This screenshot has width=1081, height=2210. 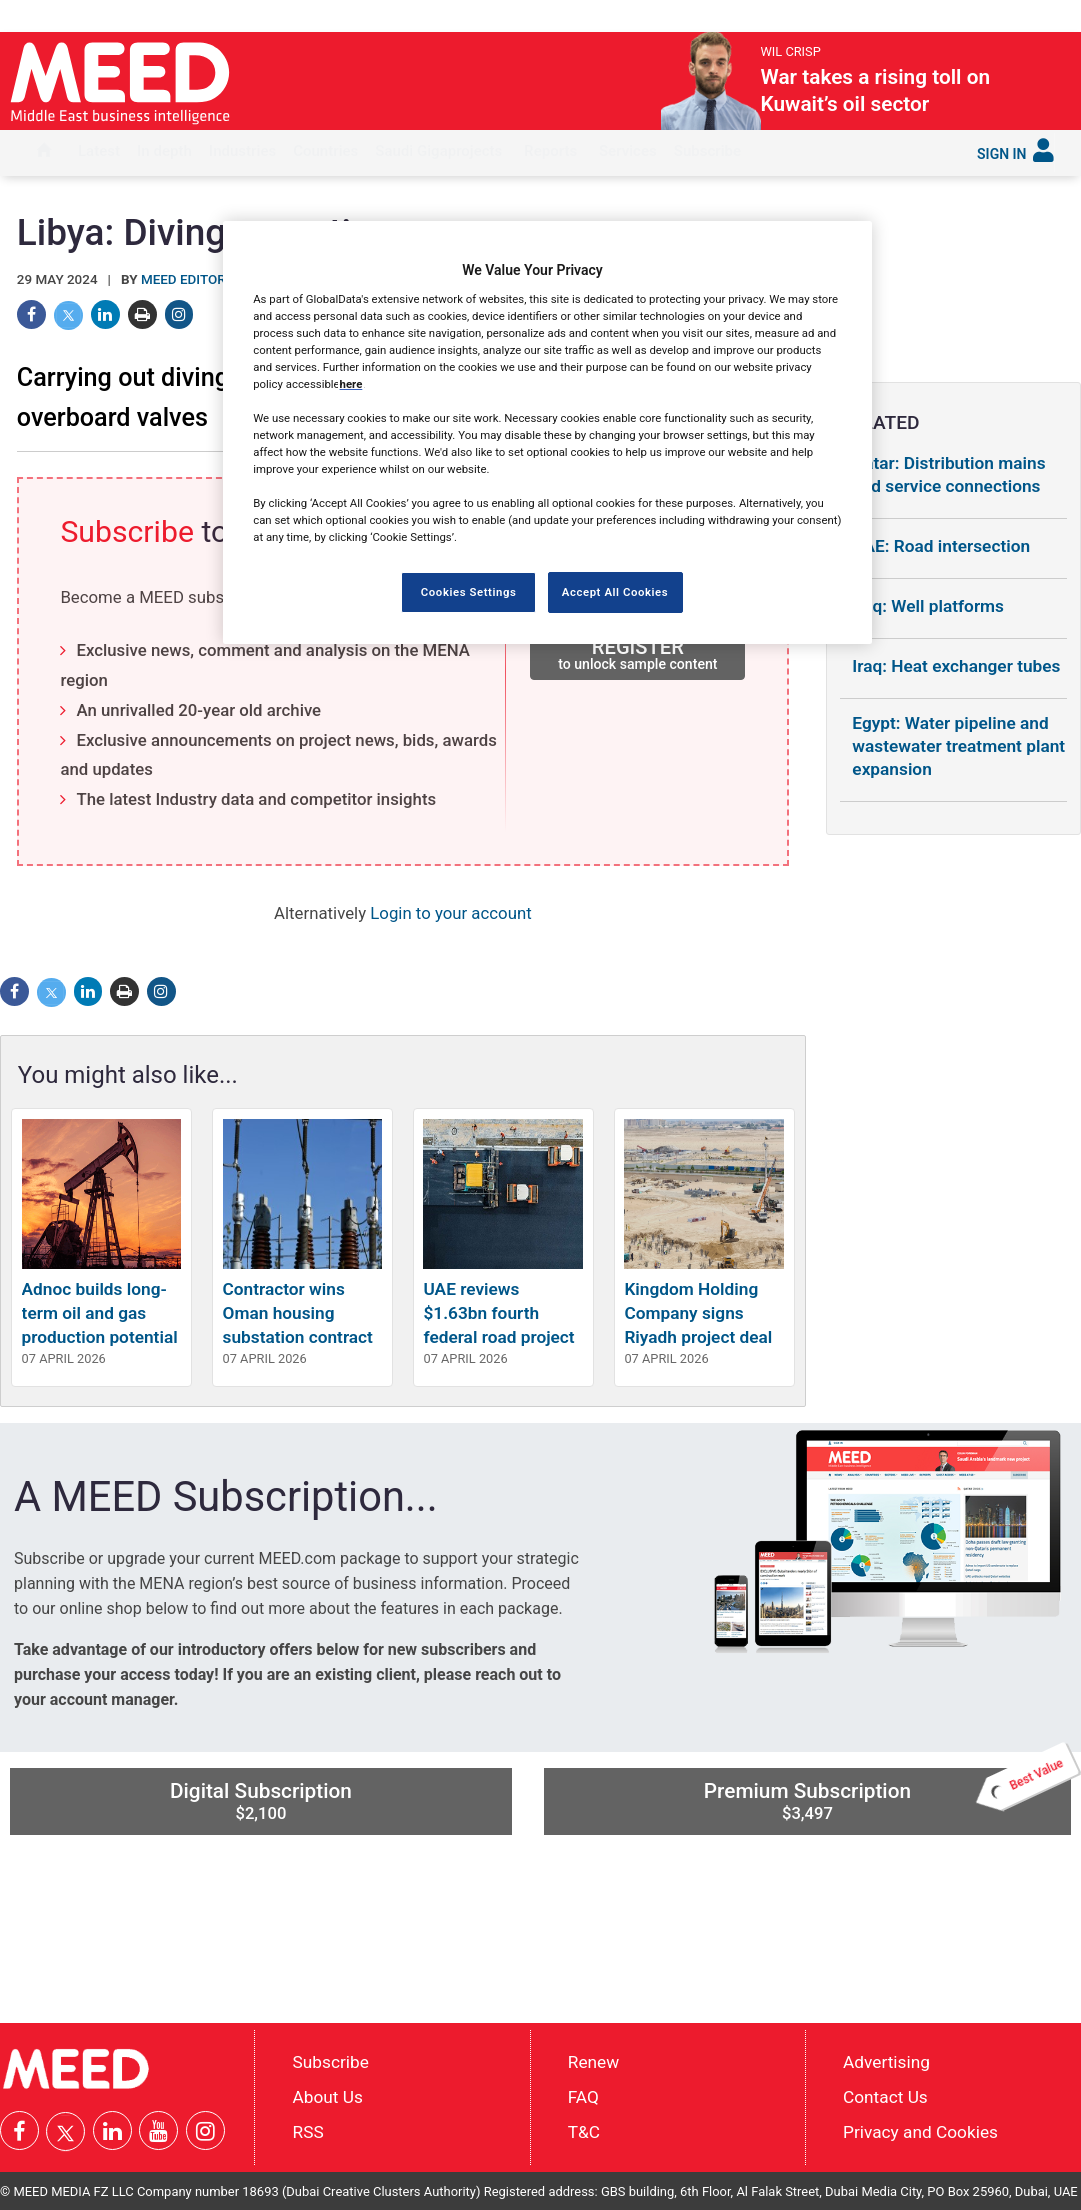 What do you see at coordinates (948, 474) in the screenshot?
I see `Qatar: Distribution mains and service connections` at bounding box center [948, 474].